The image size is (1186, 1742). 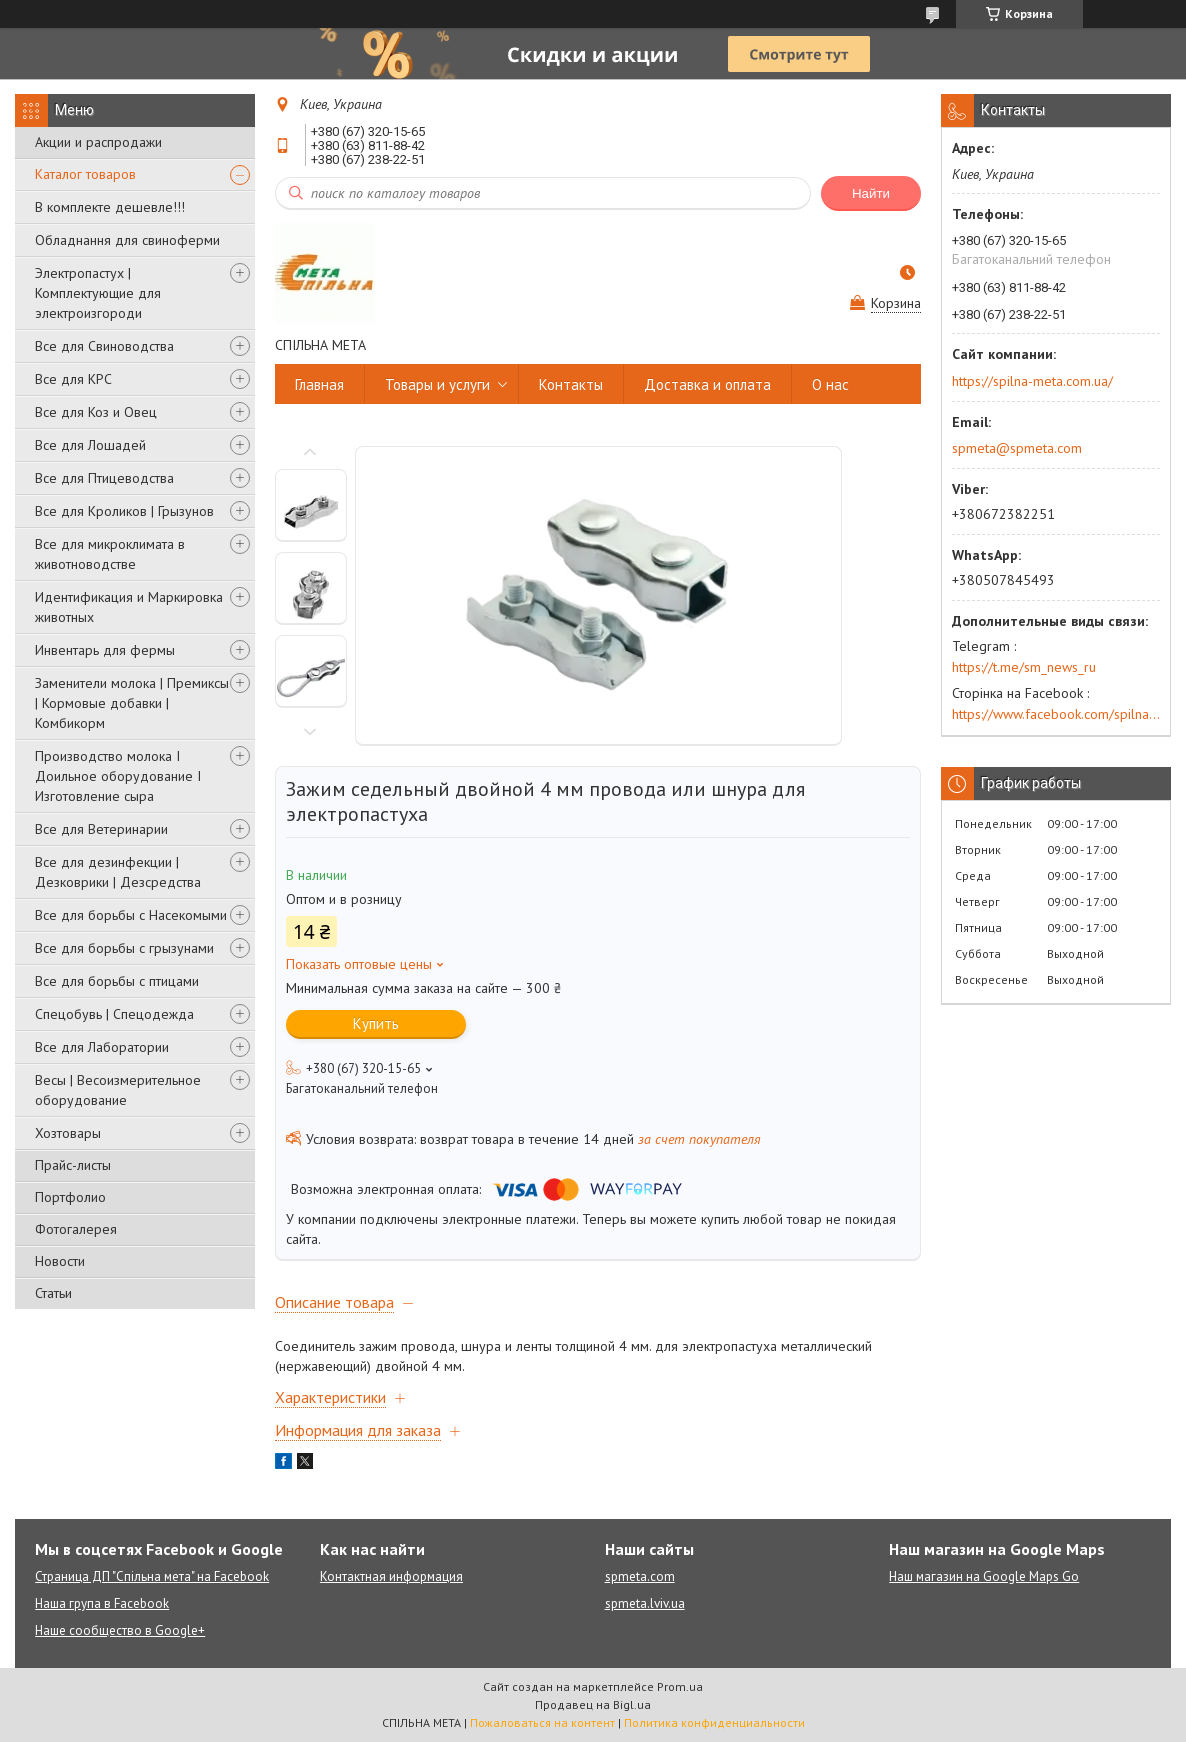 What do you see at coordinates (645, 1603) in the screenshot?
I see `spmeta.lviv.ua` at bounding box center [645, 1603].